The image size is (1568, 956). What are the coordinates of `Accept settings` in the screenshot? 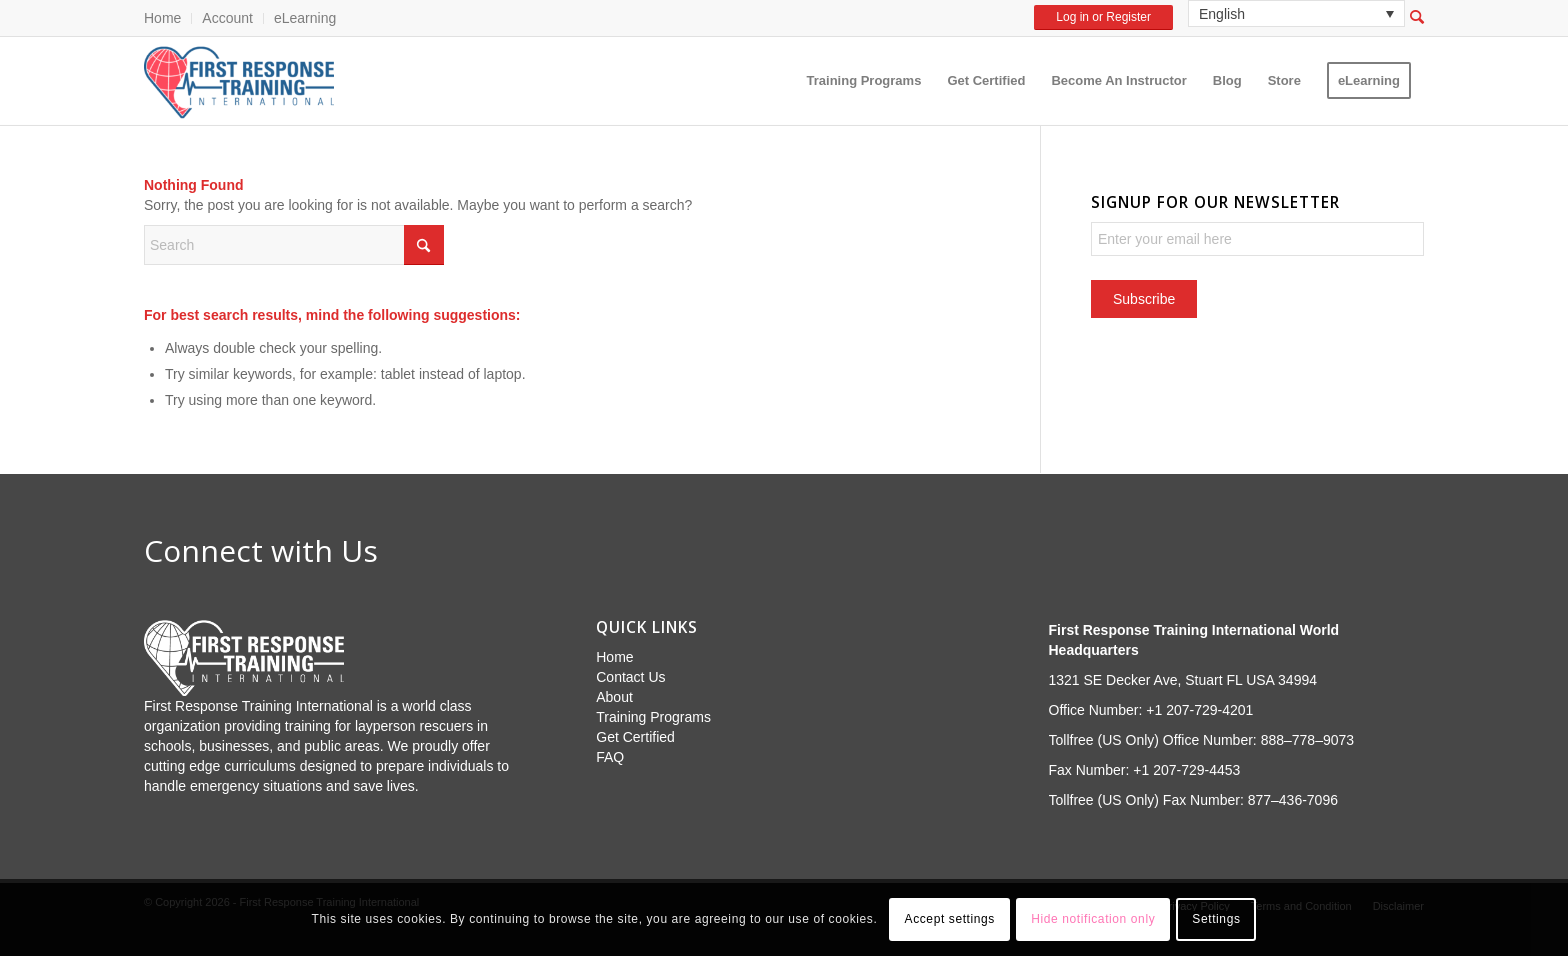 It's located at (950, 919).